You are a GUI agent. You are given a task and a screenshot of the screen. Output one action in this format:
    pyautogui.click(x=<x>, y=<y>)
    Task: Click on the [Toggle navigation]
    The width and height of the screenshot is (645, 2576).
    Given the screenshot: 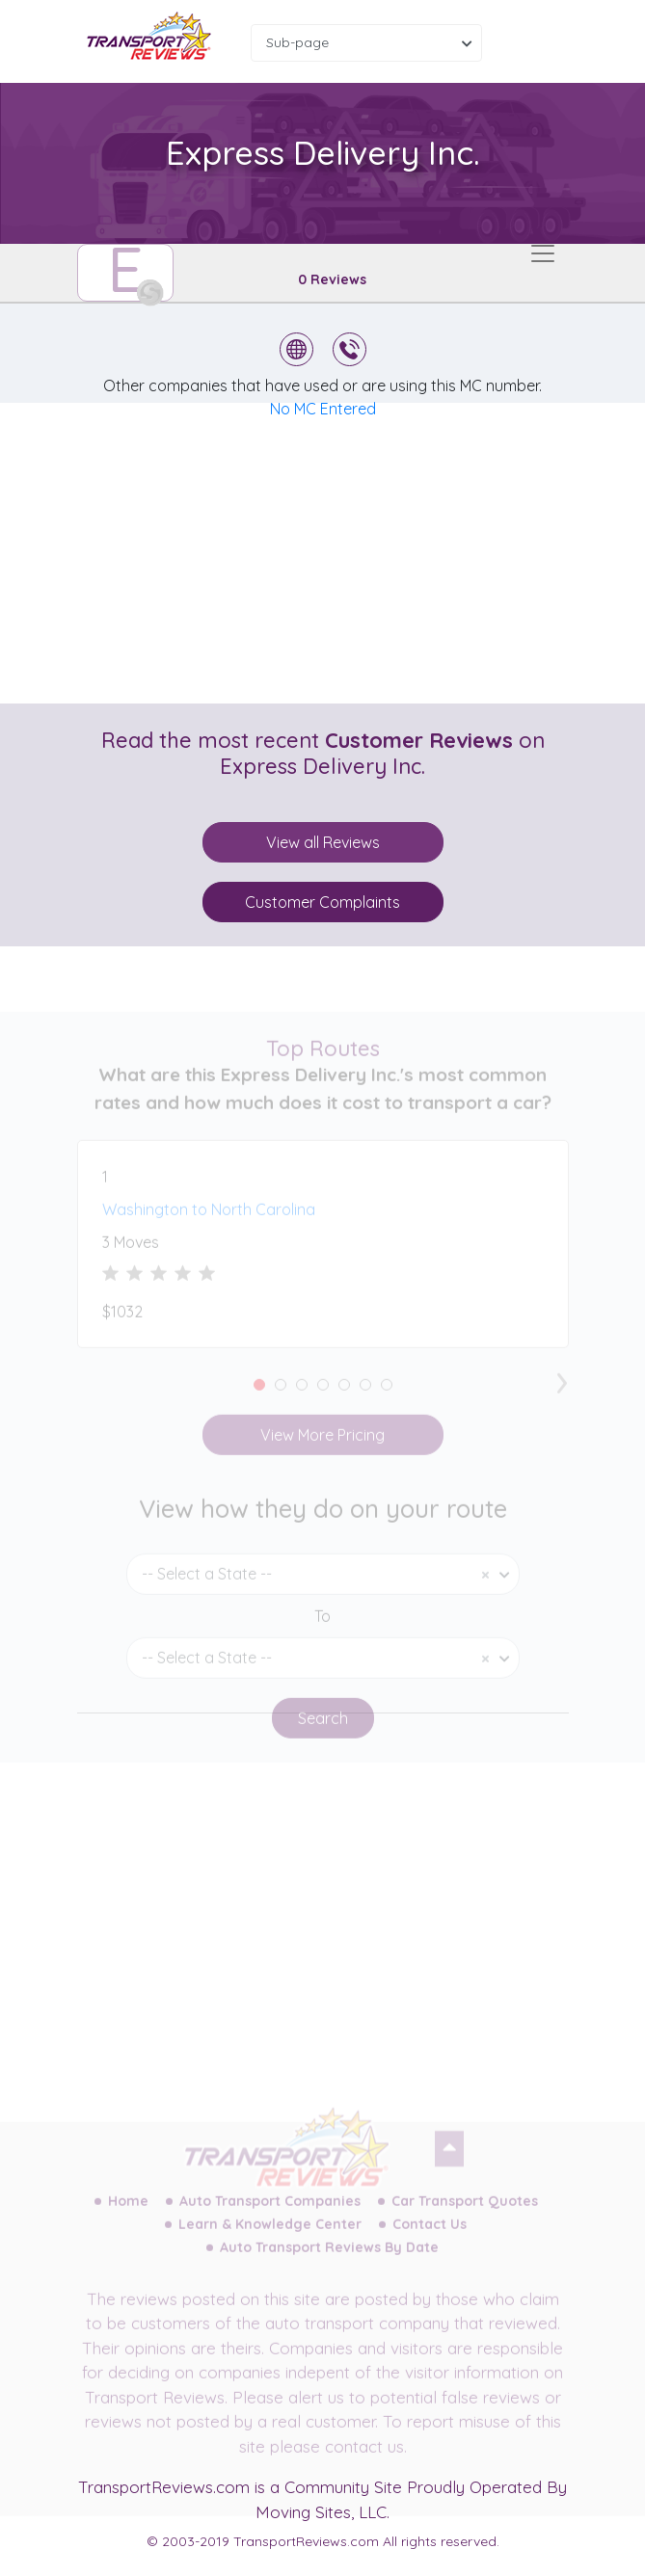 What is the action you would take?
    pyautogui.click(x=543, y=253)
    